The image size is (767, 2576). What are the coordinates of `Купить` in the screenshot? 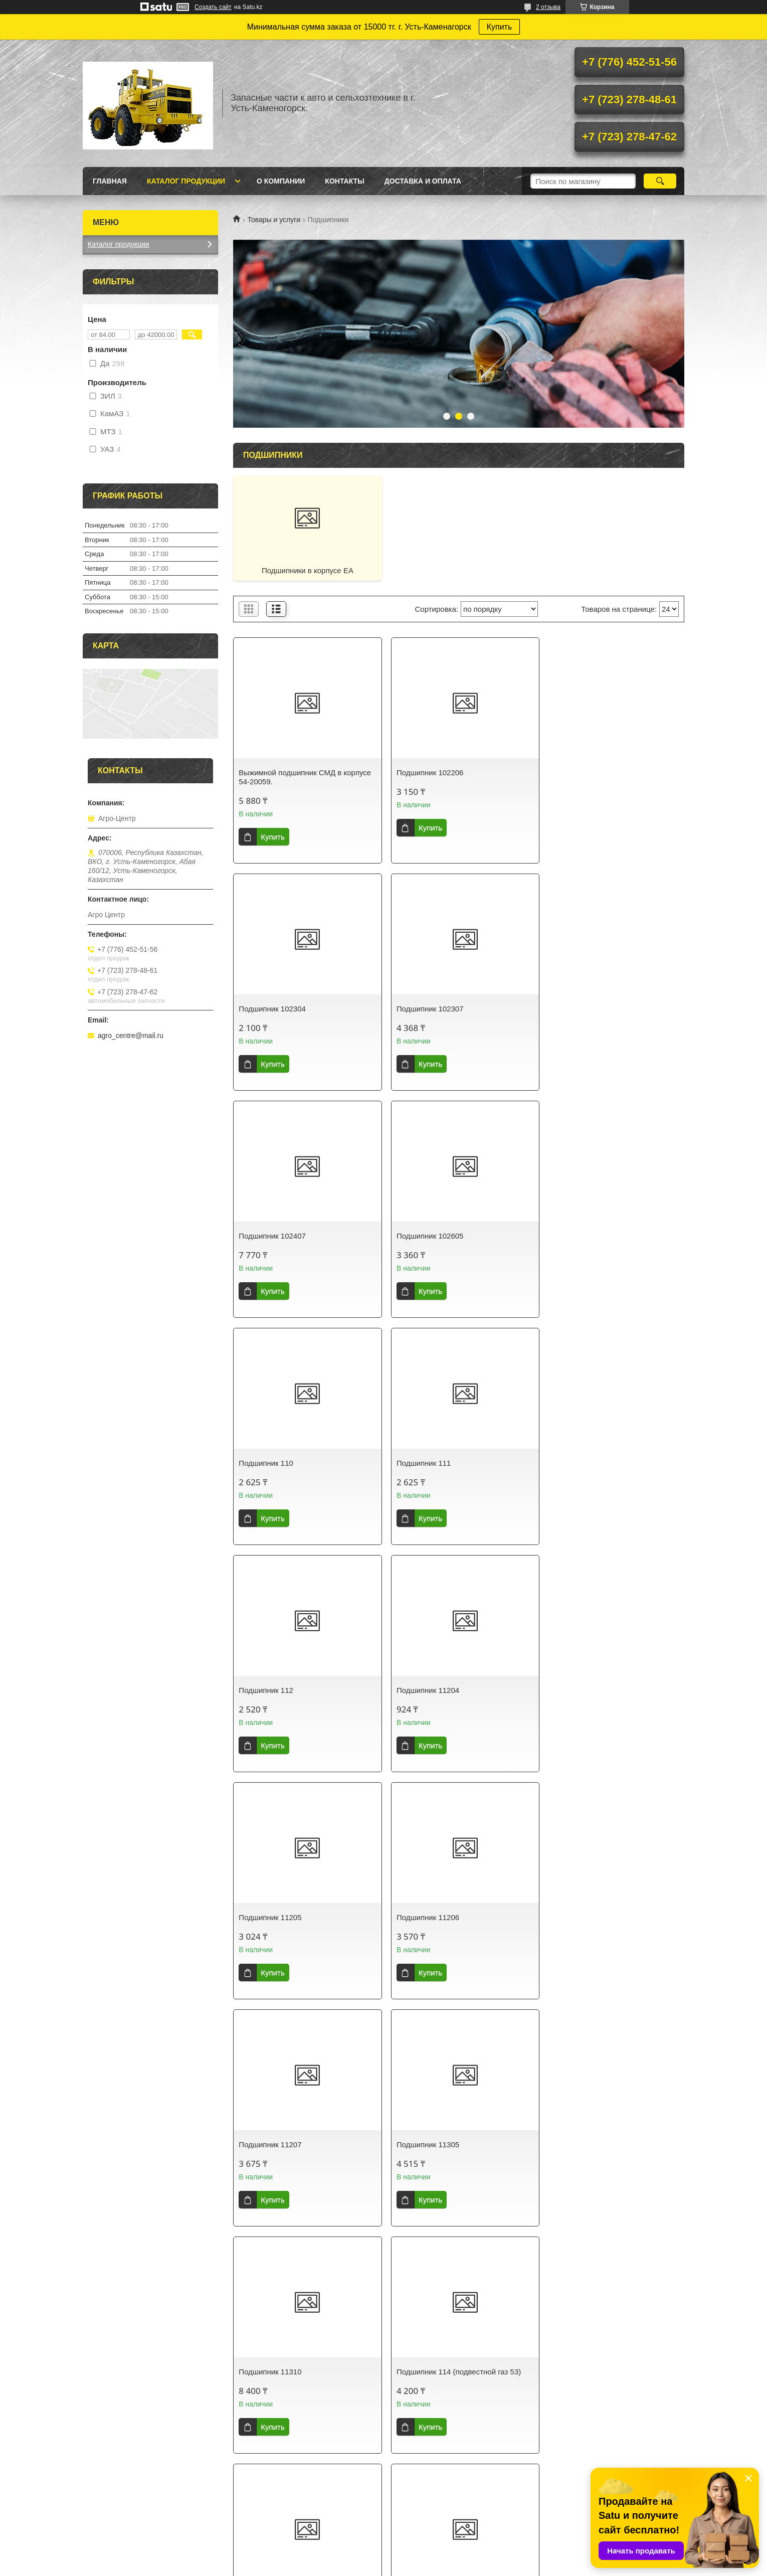 It's located at (499, 27).